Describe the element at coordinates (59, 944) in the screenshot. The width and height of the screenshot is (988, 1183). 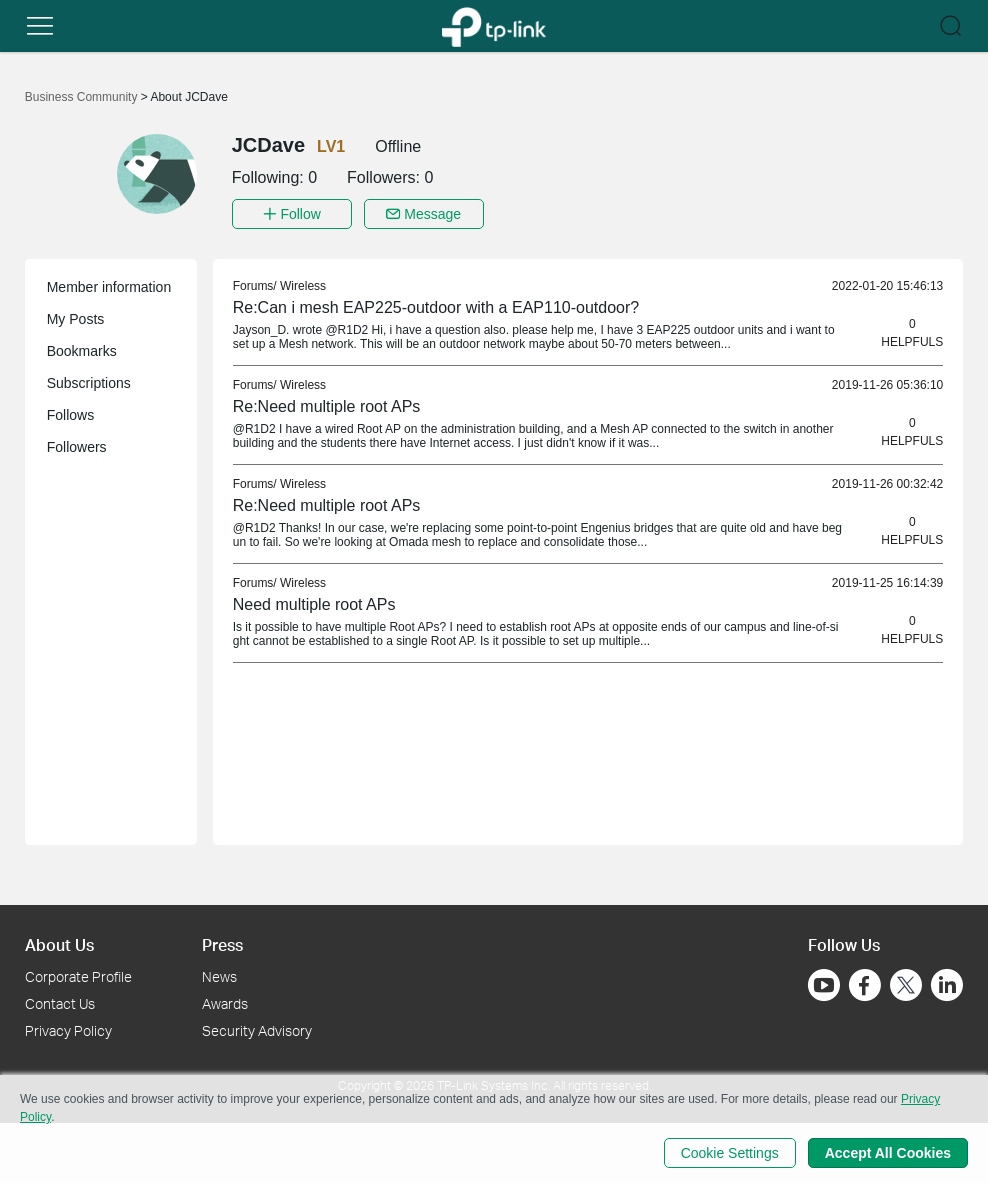
I see `About Us` at that location.